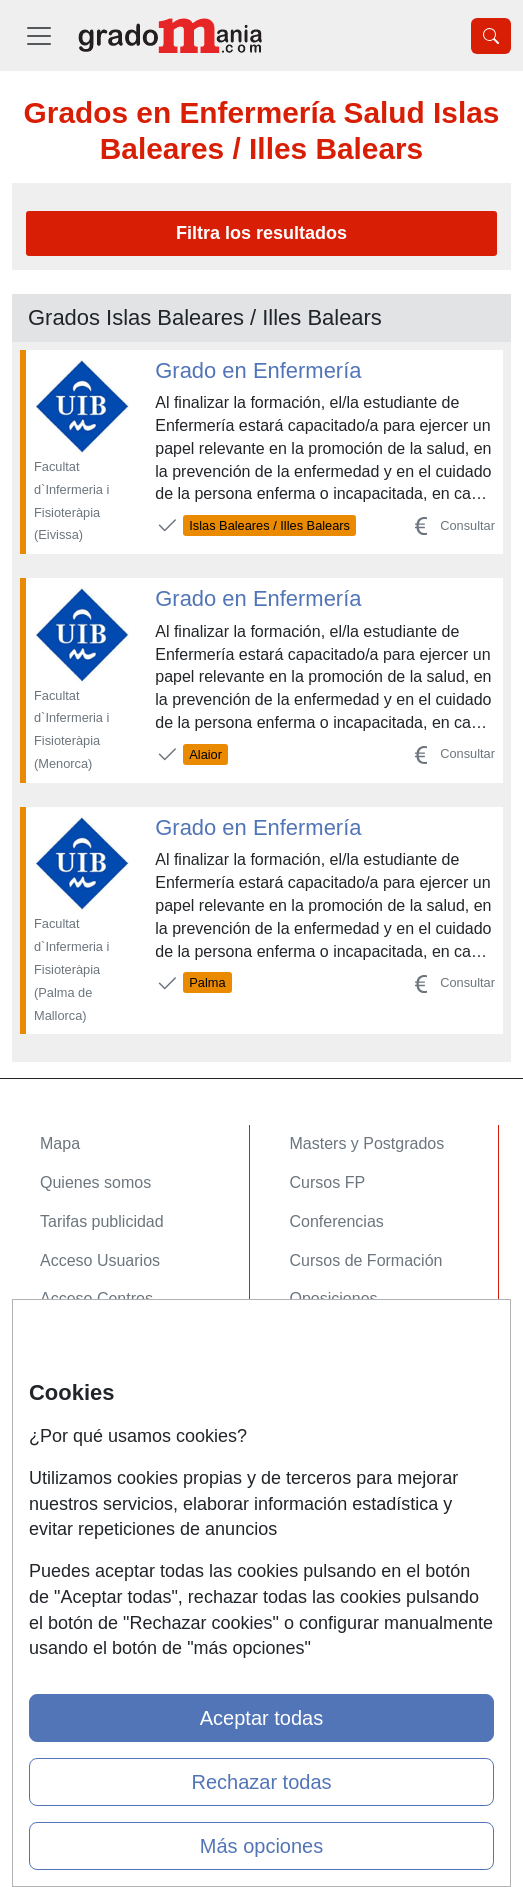 This screenshot has width=523, height=1887. Describe the element at coordinates (96, 1298) in the screenshot. I see `Acceso Centros` at that location.